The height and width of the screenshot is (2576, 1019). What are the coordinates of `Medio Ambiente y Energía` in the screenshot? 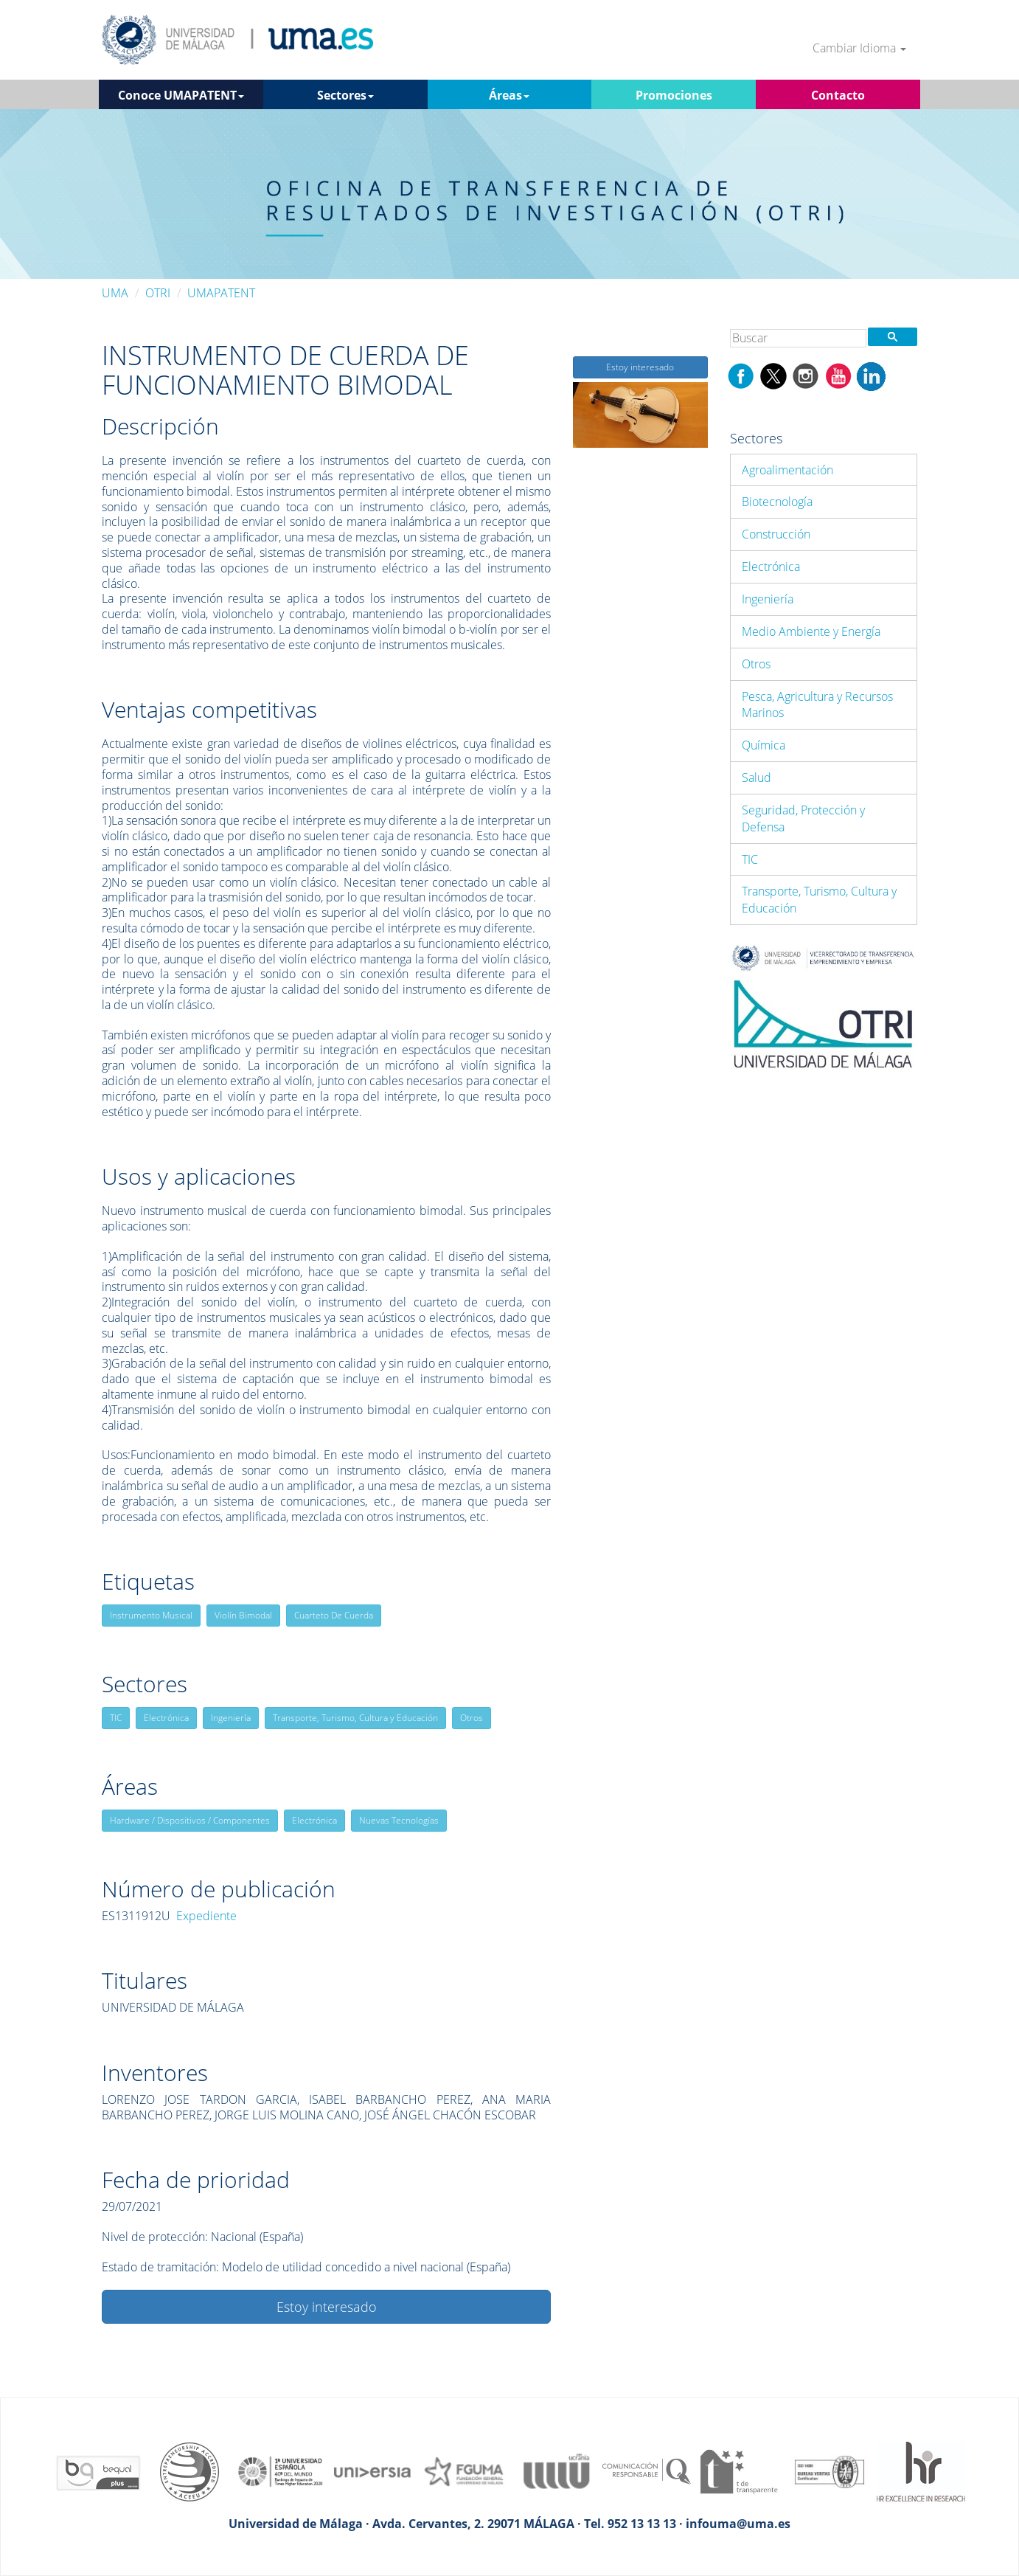 It's located at (811, 631).